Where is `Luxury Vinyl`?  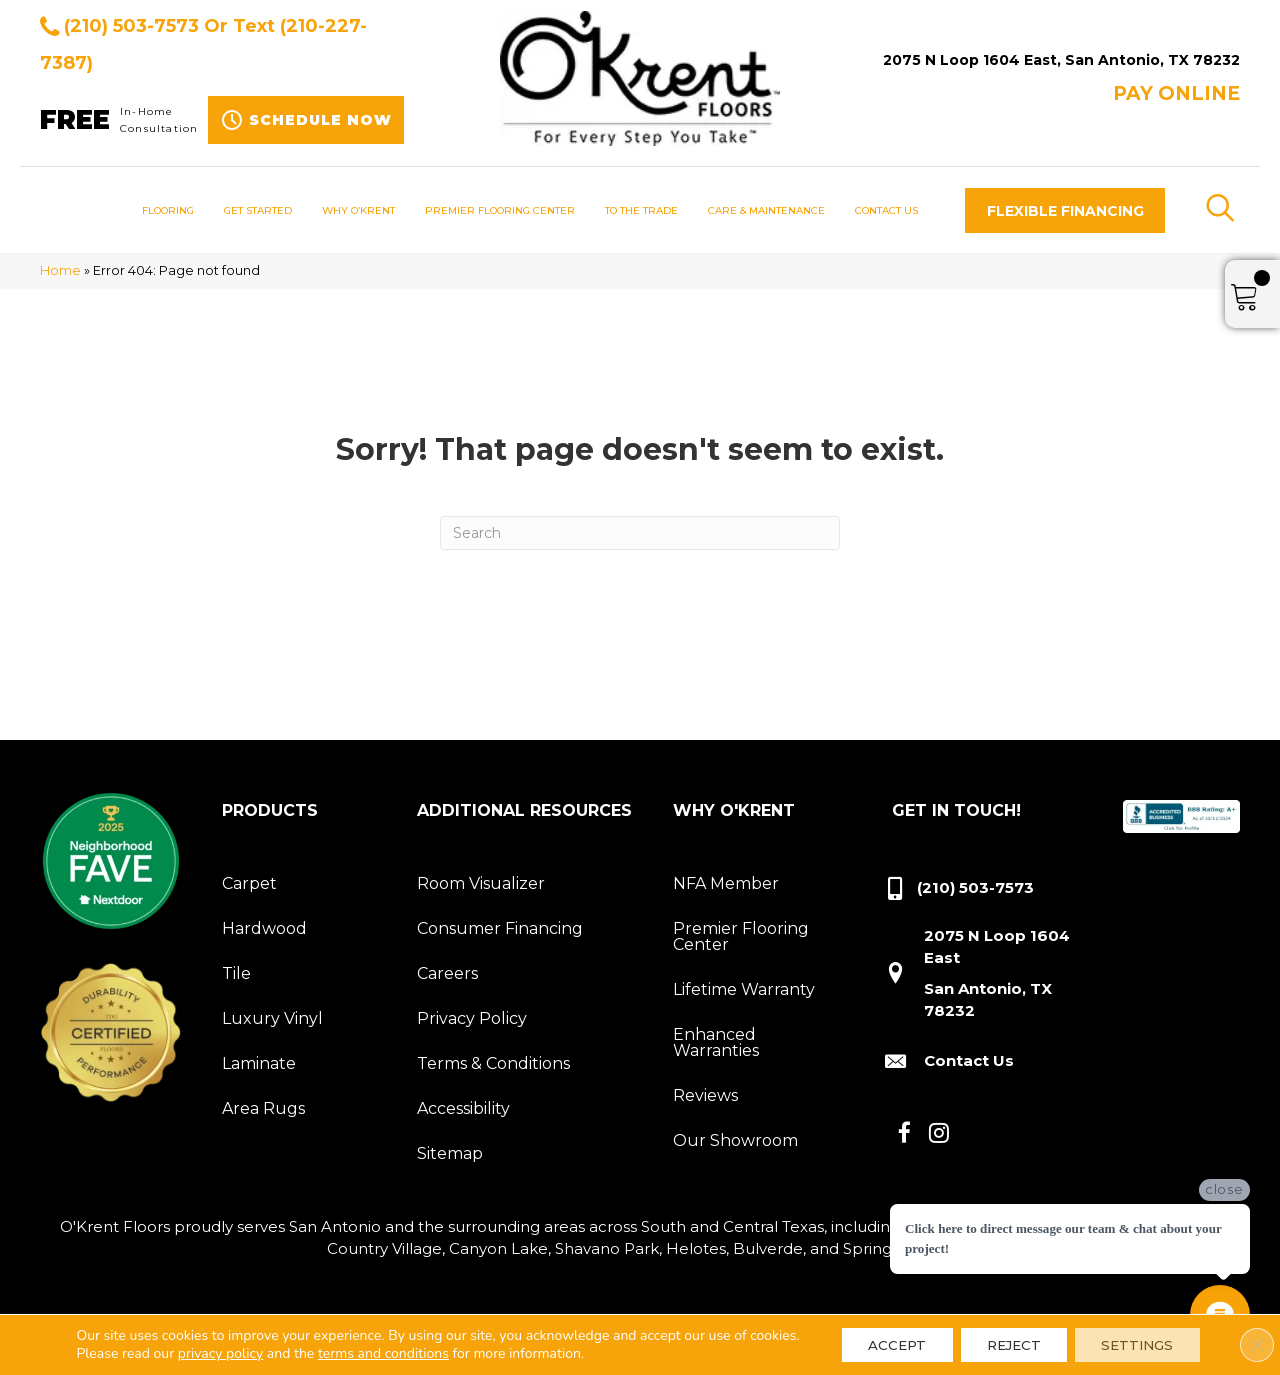
Luxury Vinyl is located at coordinates (272, 1018).